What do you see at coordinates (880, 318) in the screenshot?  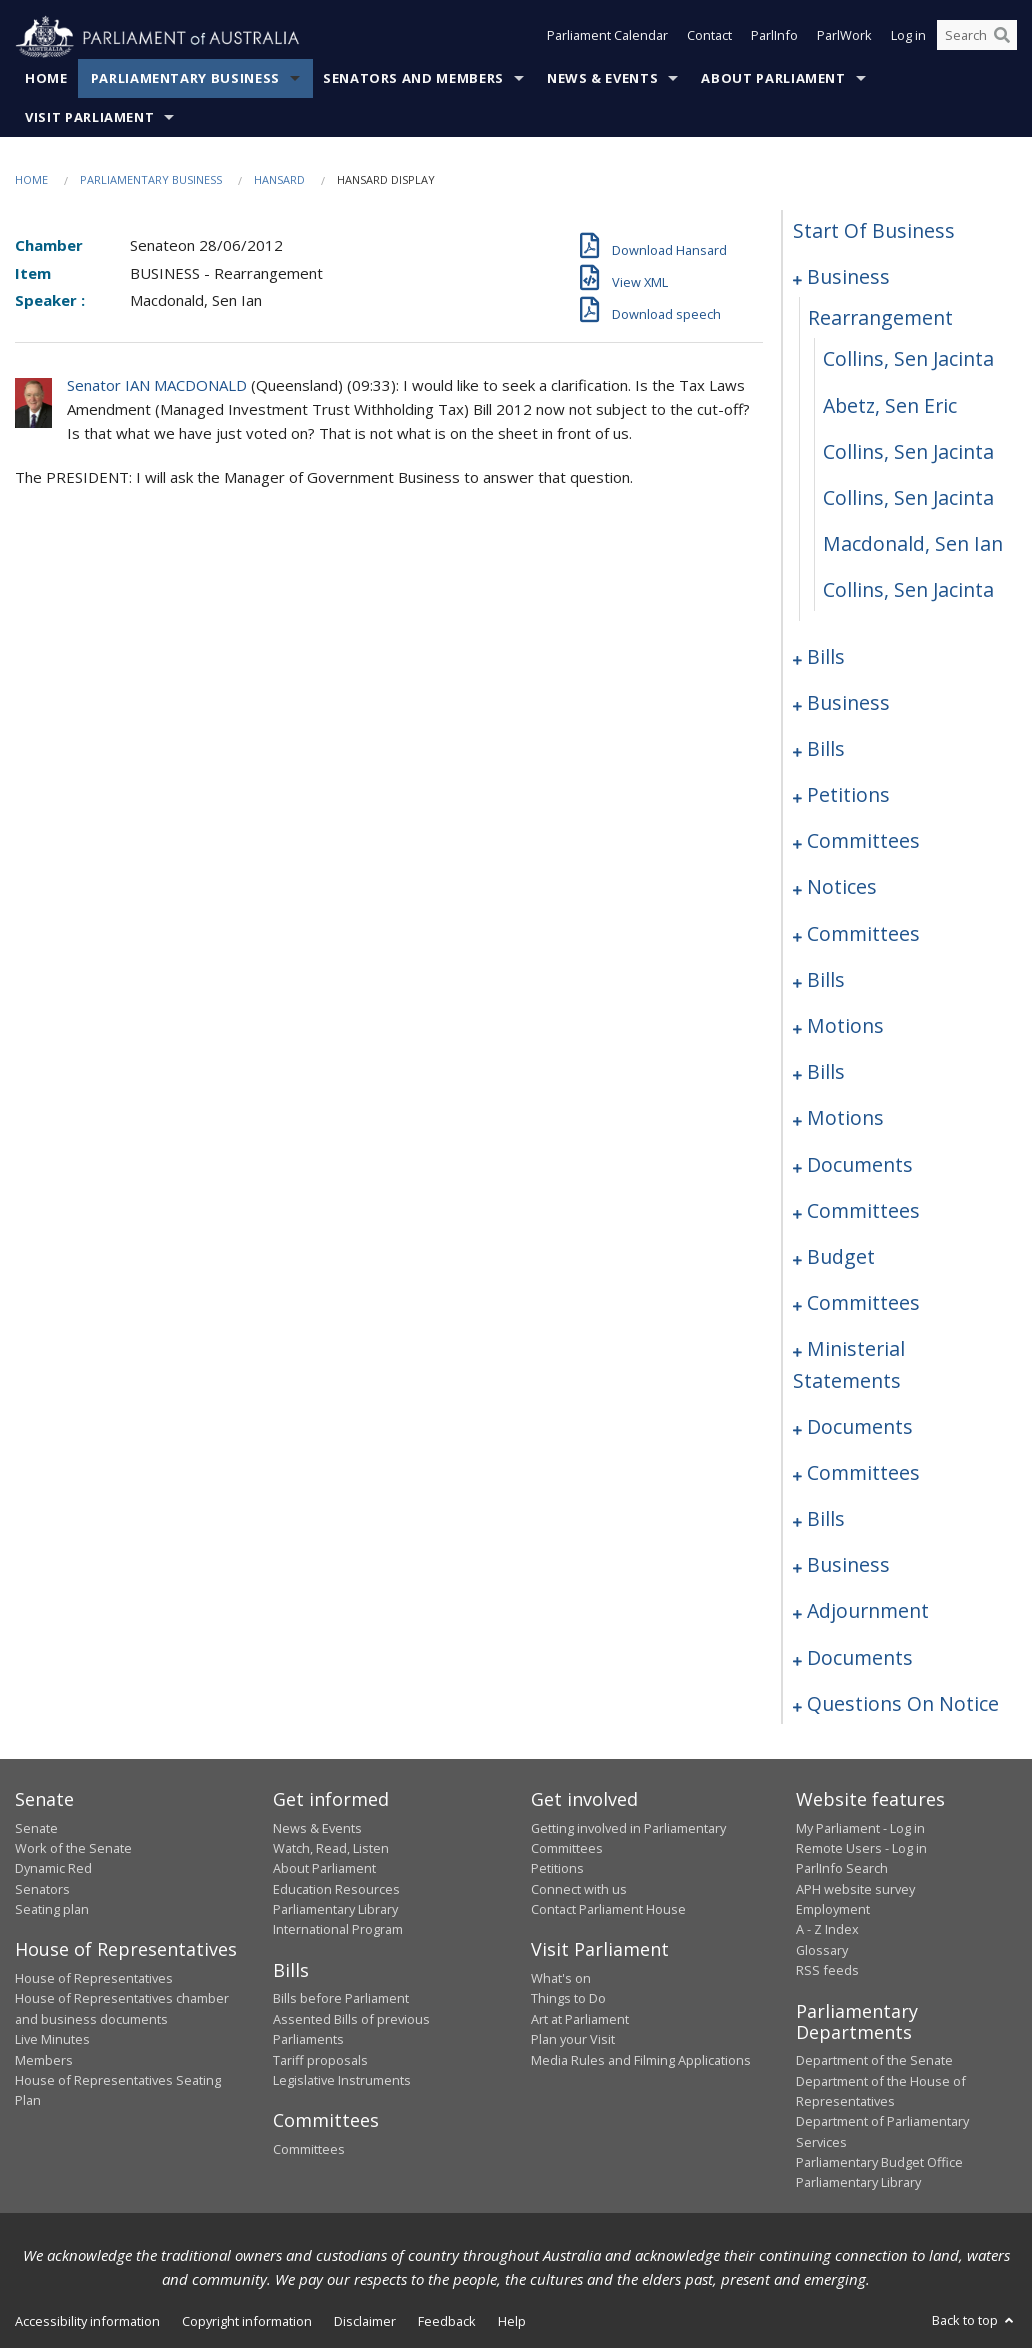 I see `rearrangement [0002]` at bounding box center [880, 318].